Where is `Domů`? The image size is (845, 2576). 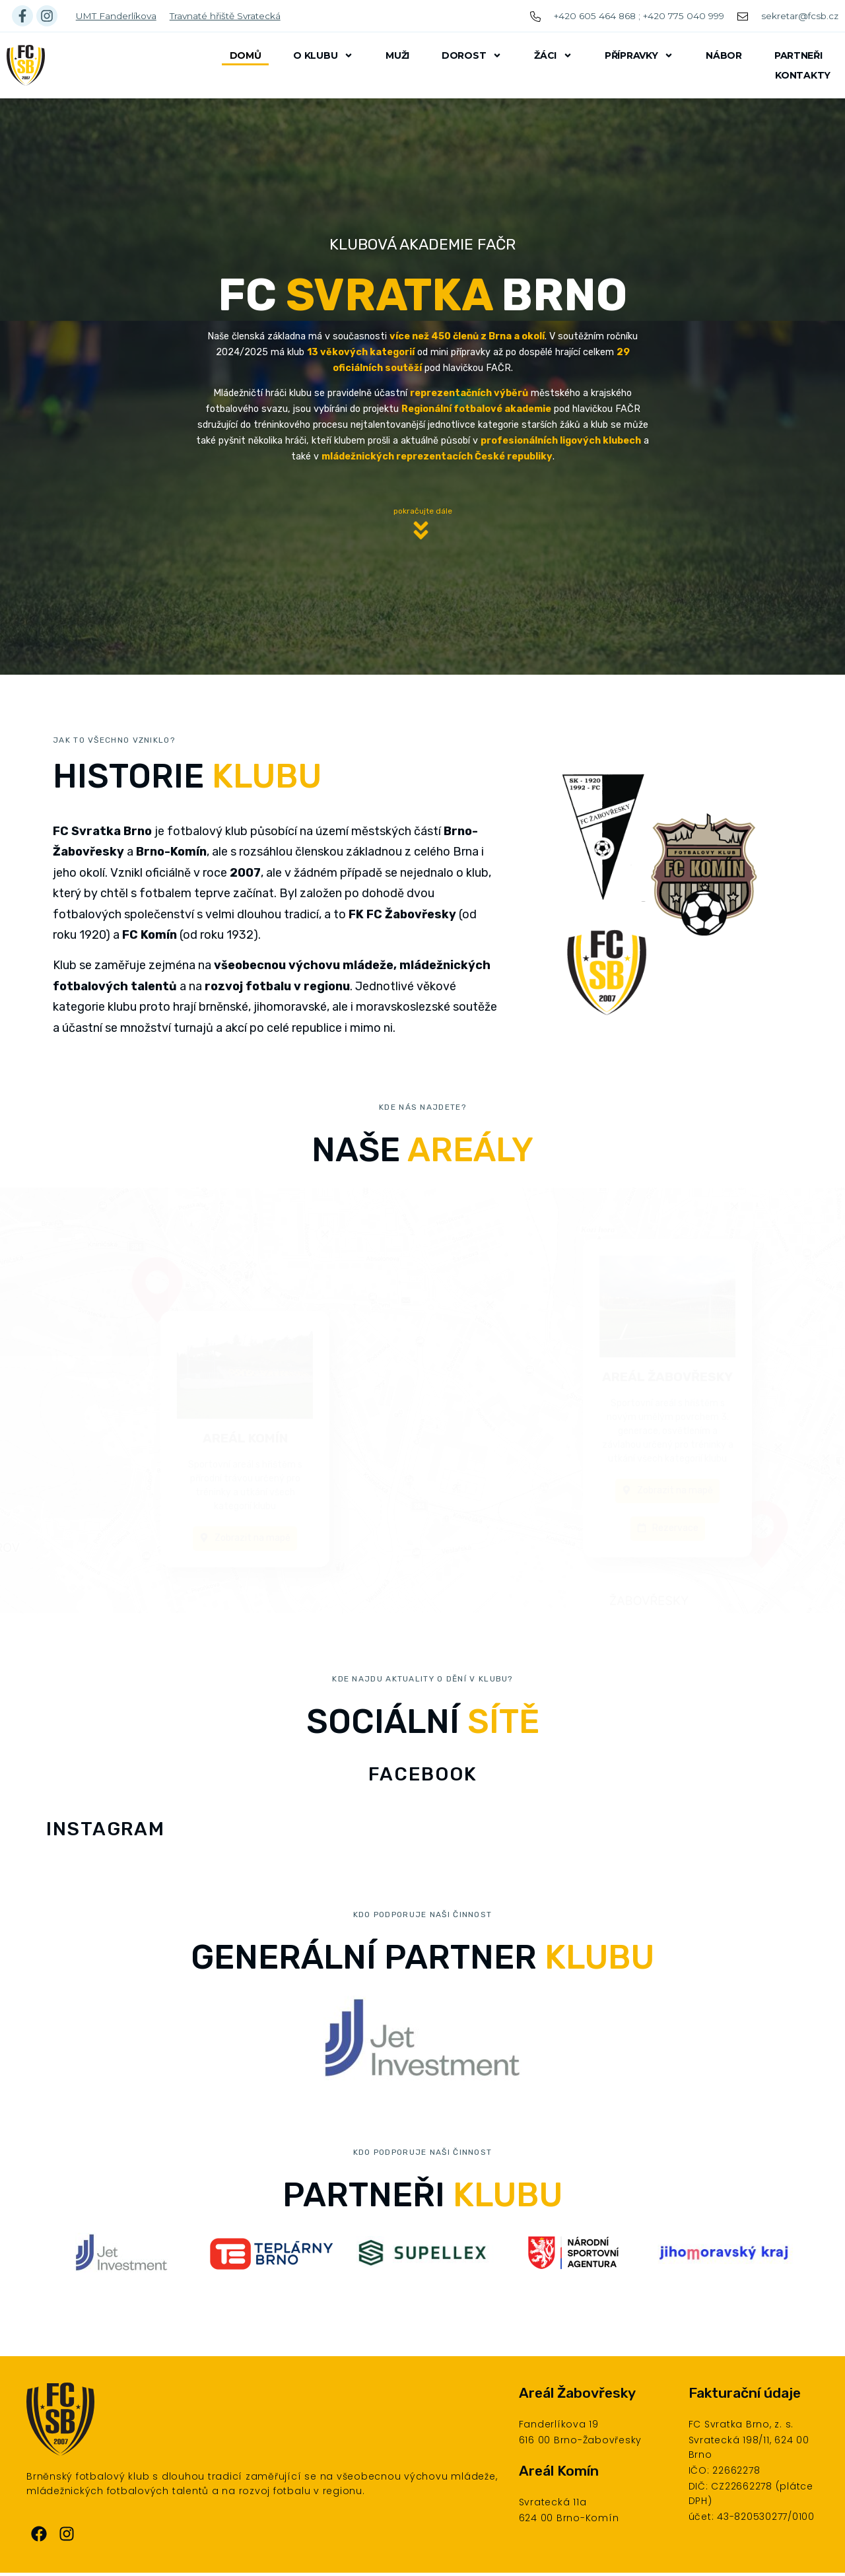 Domů is located at coordinates (245, 55).